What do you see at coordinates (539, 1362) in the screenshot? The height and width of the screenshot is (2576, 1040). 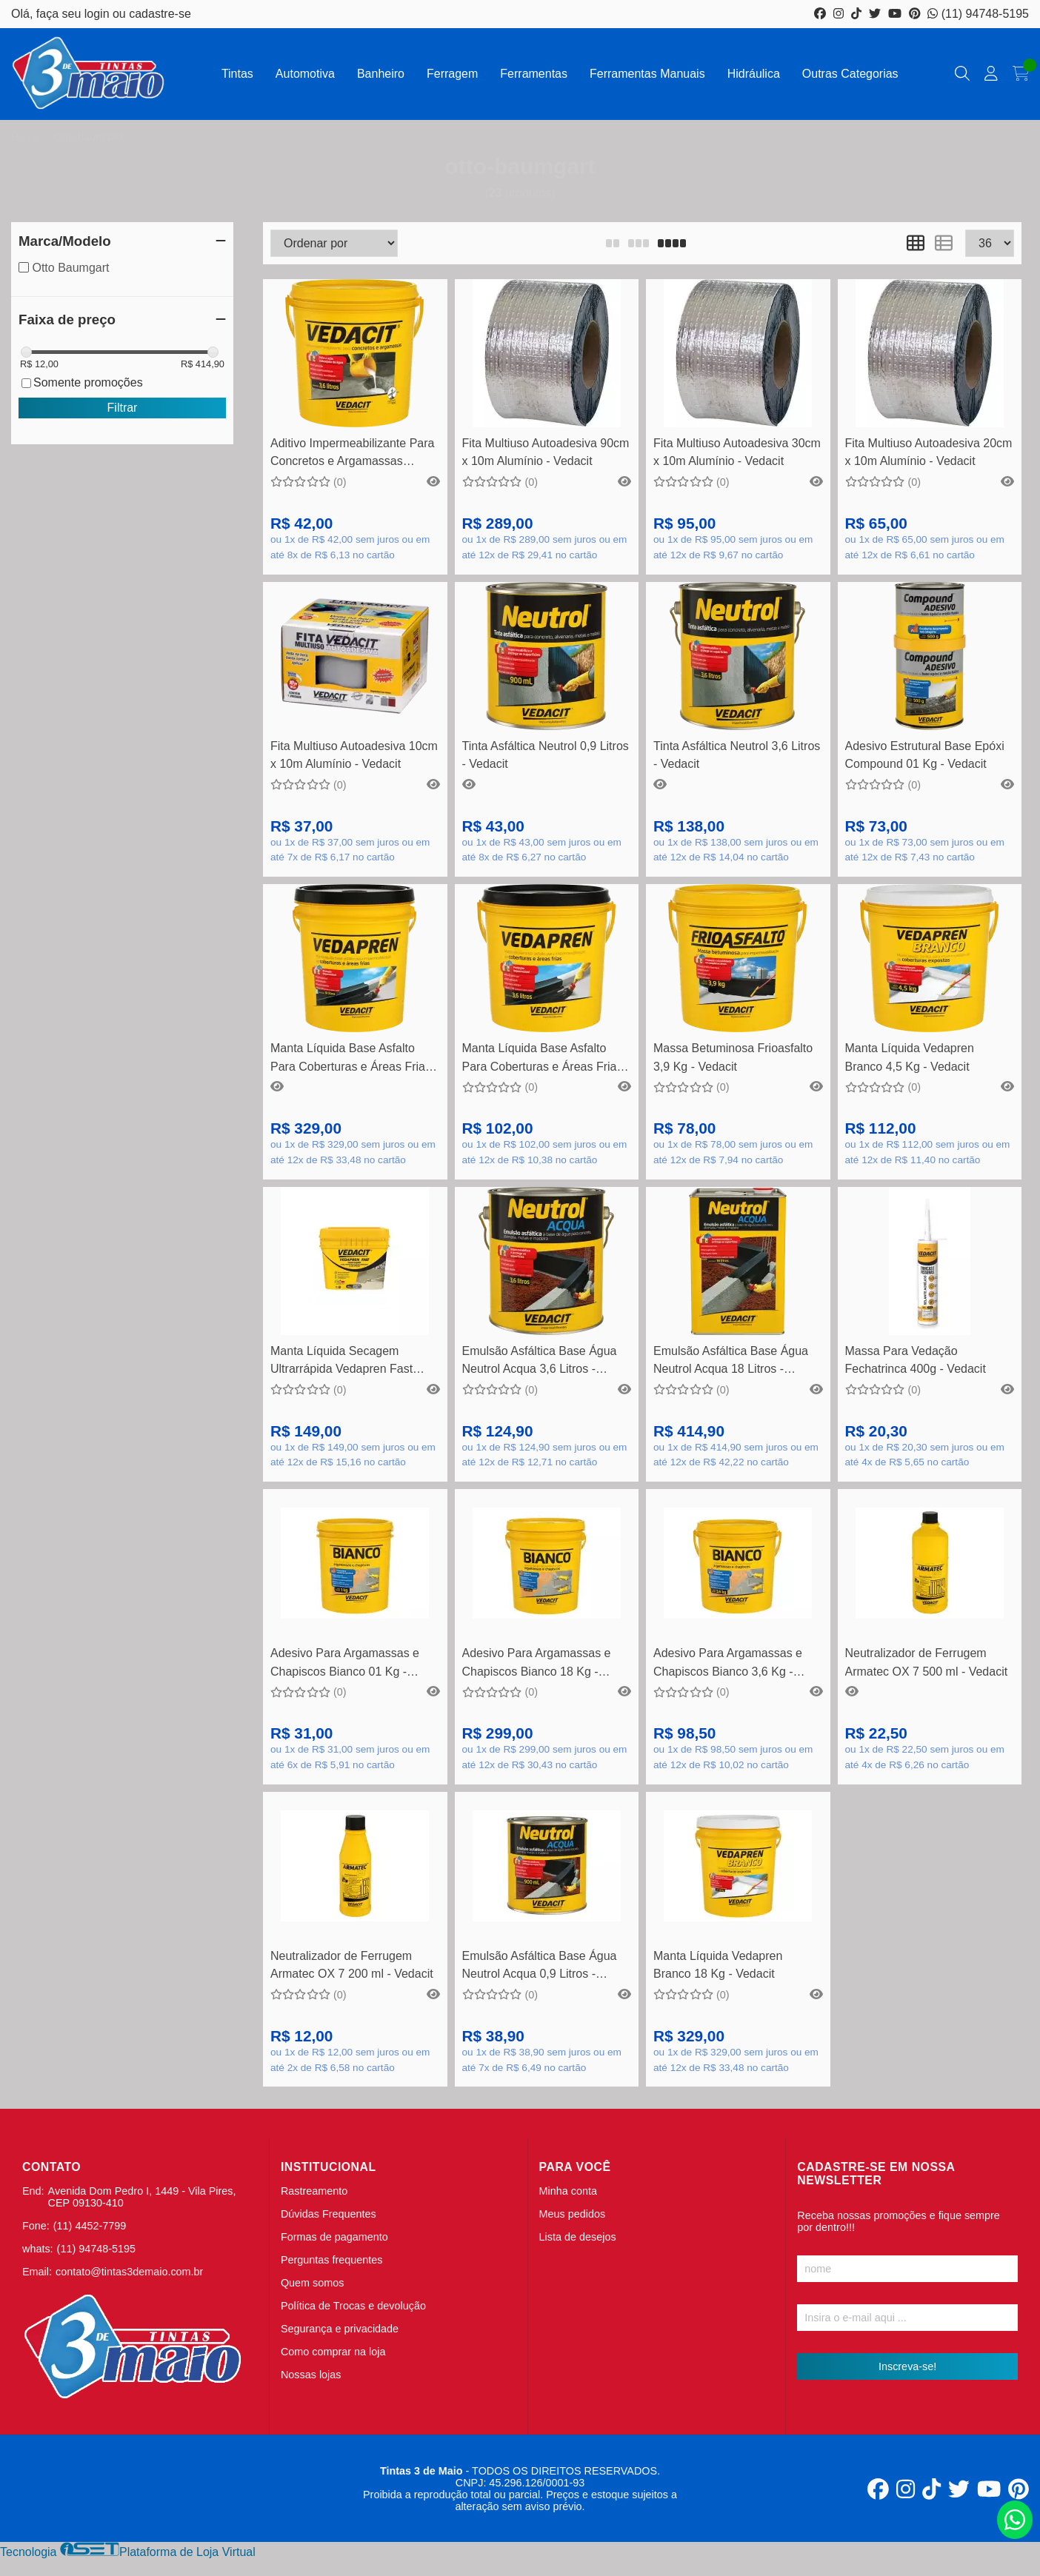 I see `Emulsão Asfáltica Base Água Neutrol Acqua 3,6 Litros - Vedacit` at bounding box center [539, 1362].